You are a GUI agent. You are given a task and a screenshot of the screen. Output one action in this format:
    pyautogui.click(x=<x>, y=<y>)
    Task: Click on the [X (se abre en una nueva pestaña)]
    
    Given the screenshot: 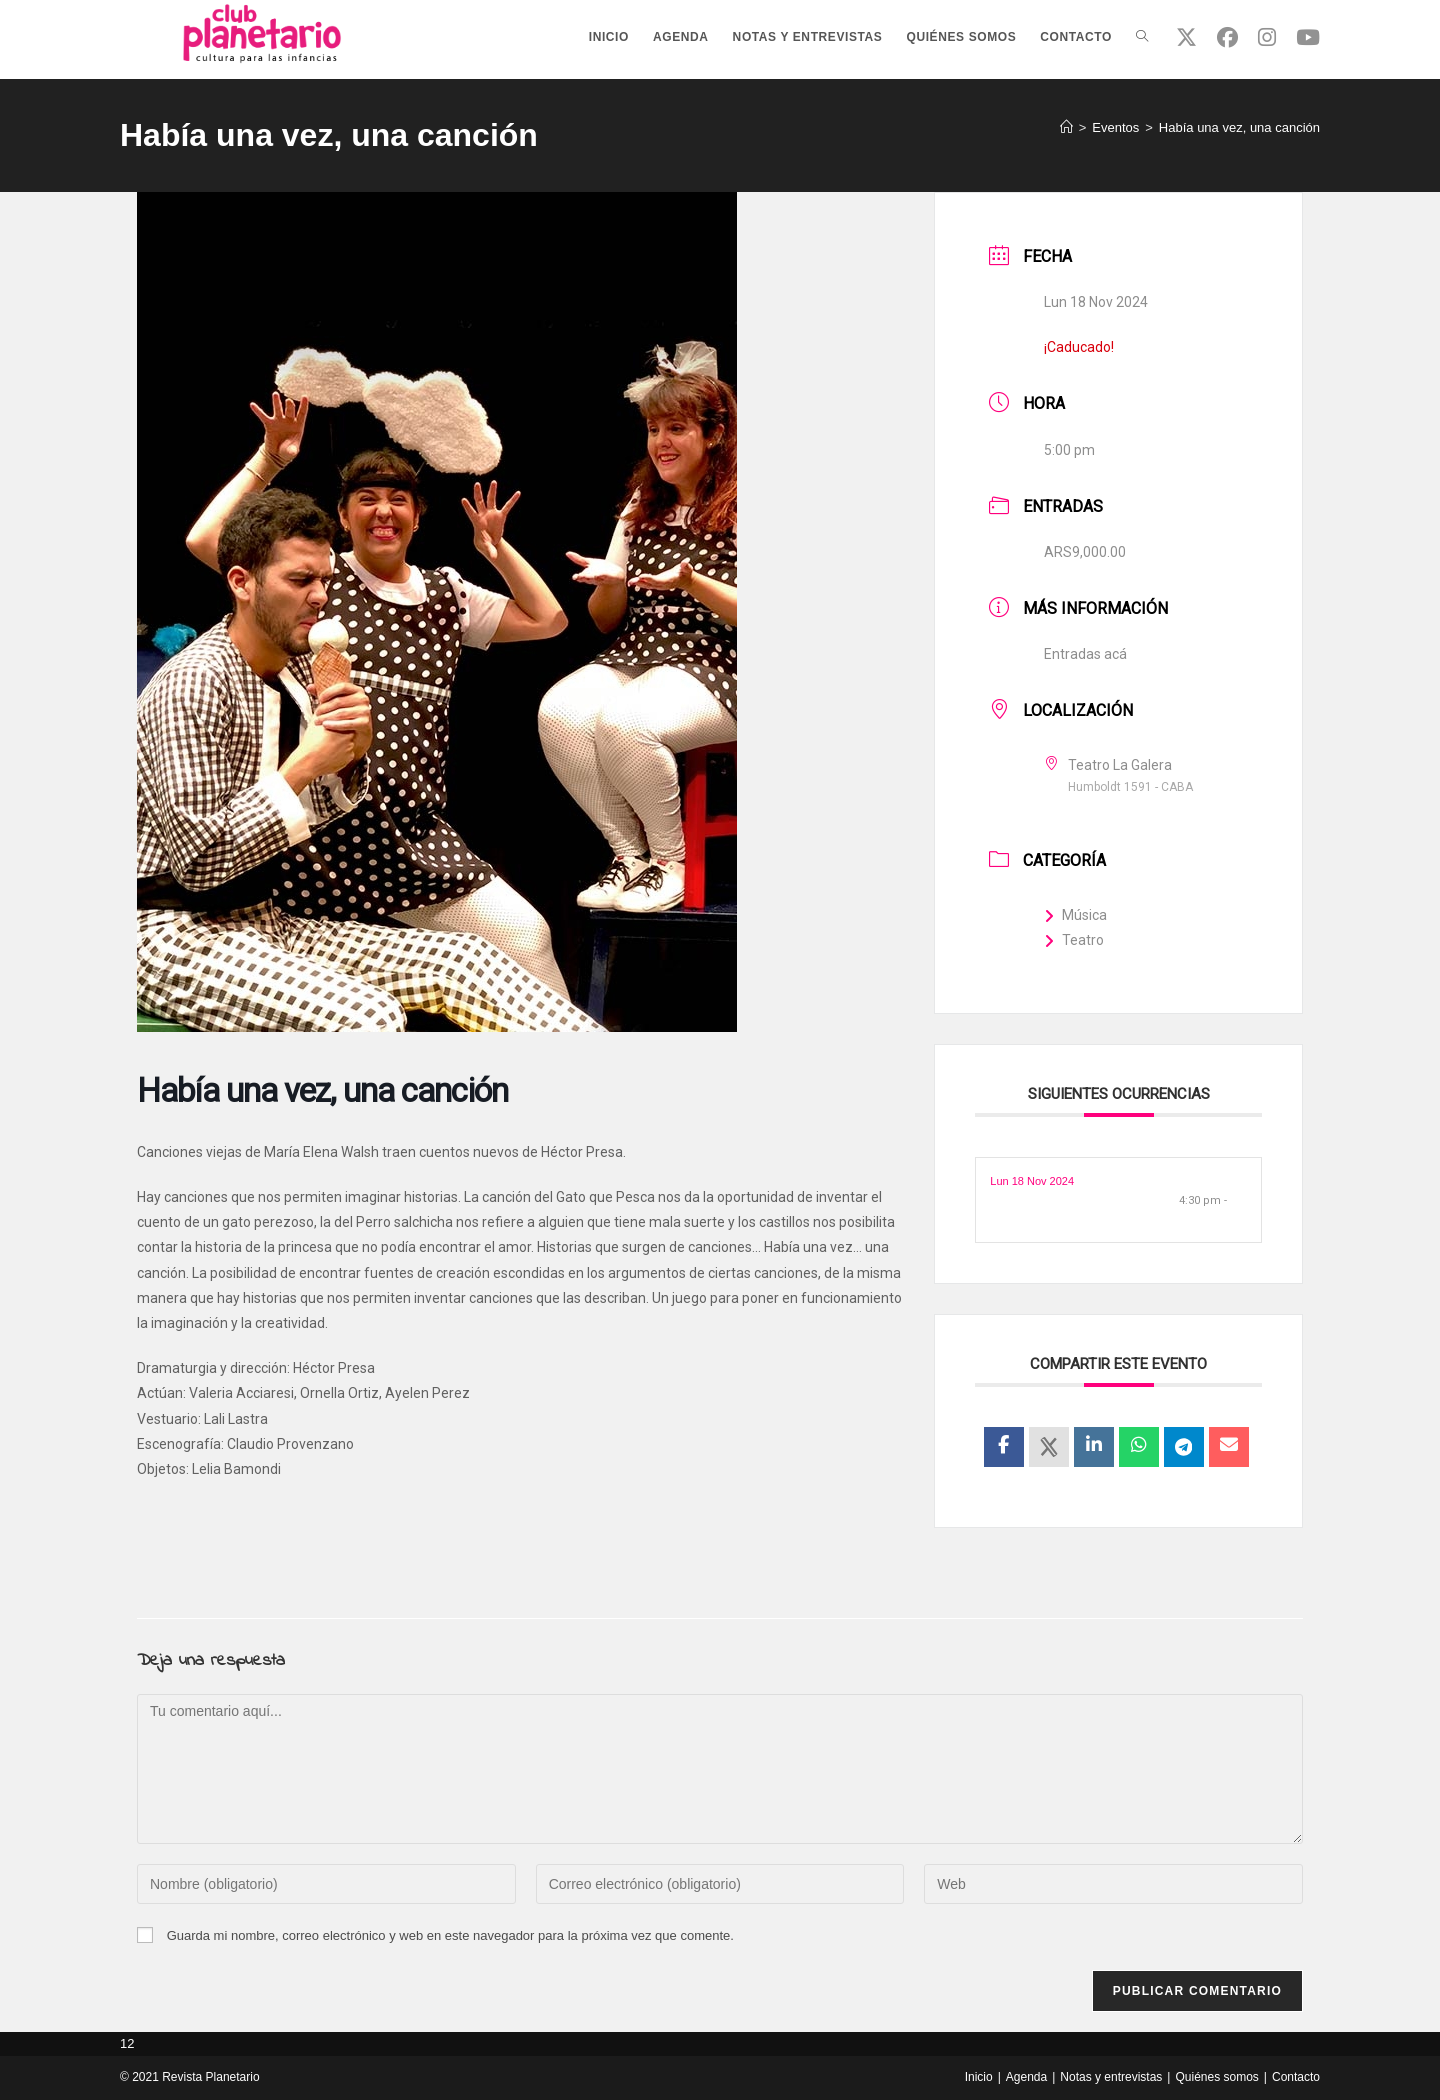 What is the action you would take?
    pyautogui.click(x=1186, y=37)
    